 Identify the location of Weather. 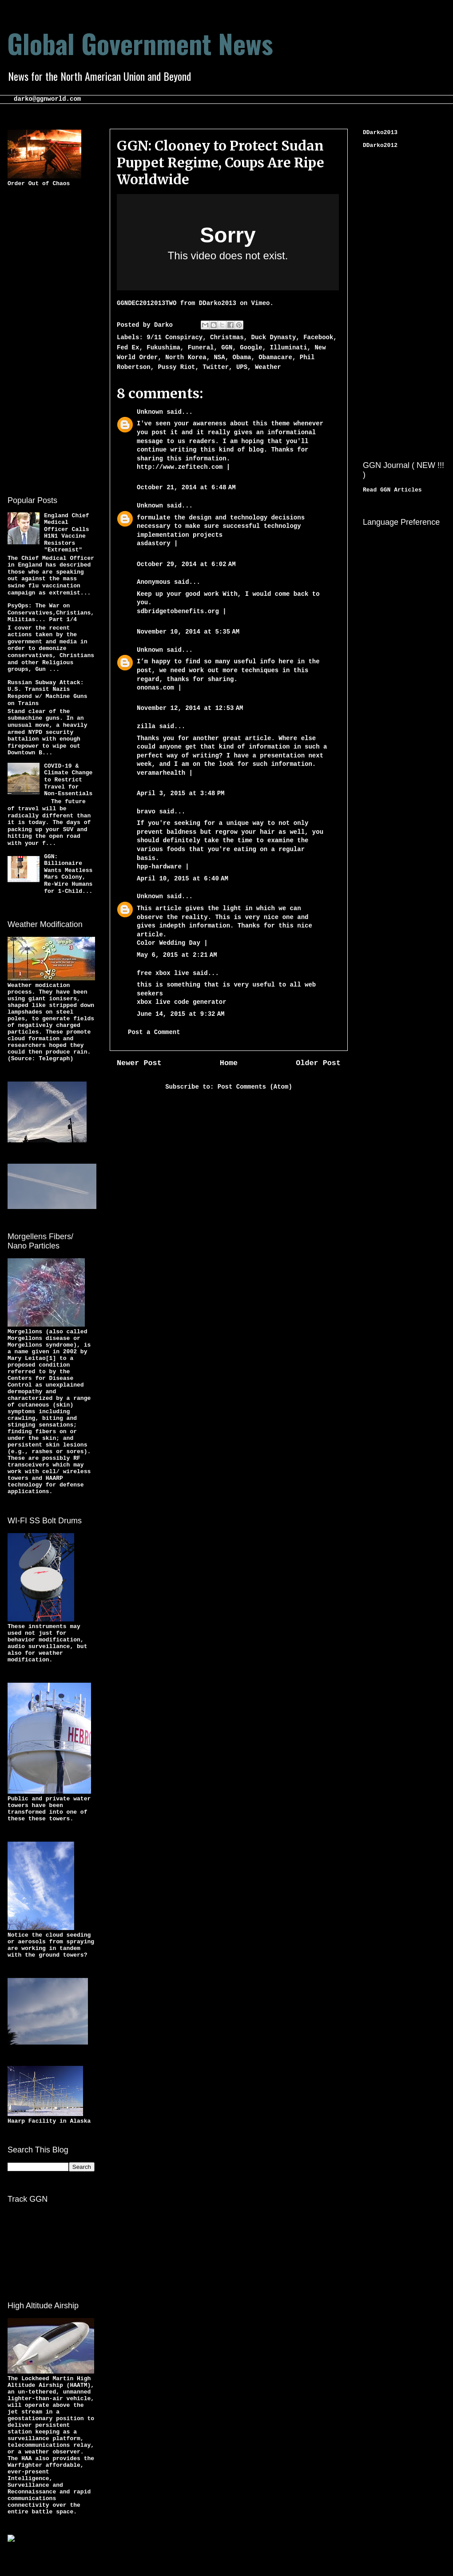
(268, 367).